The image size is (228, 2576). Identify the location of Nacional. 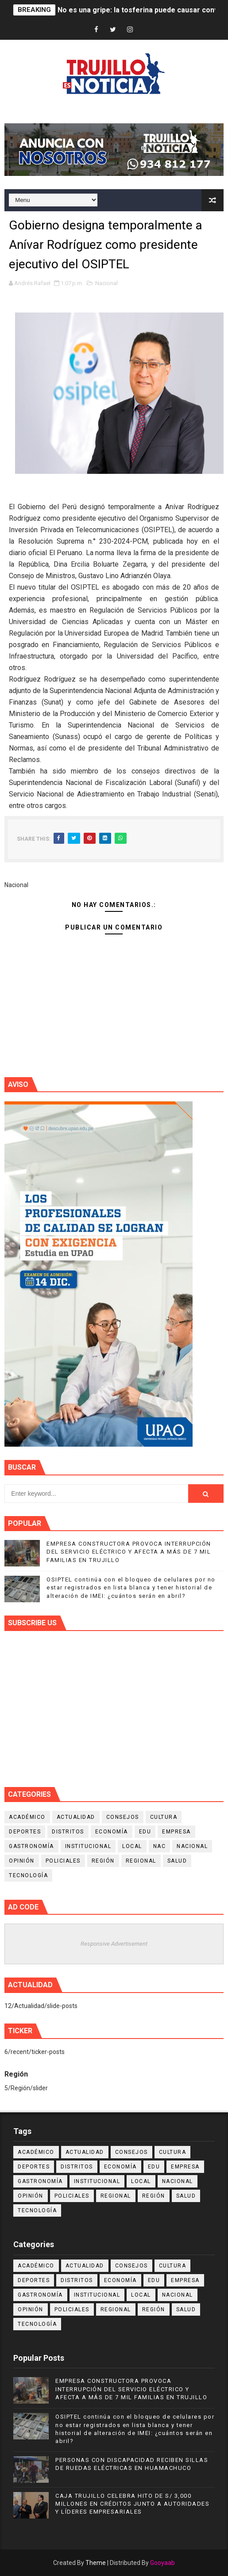
(106, 283).